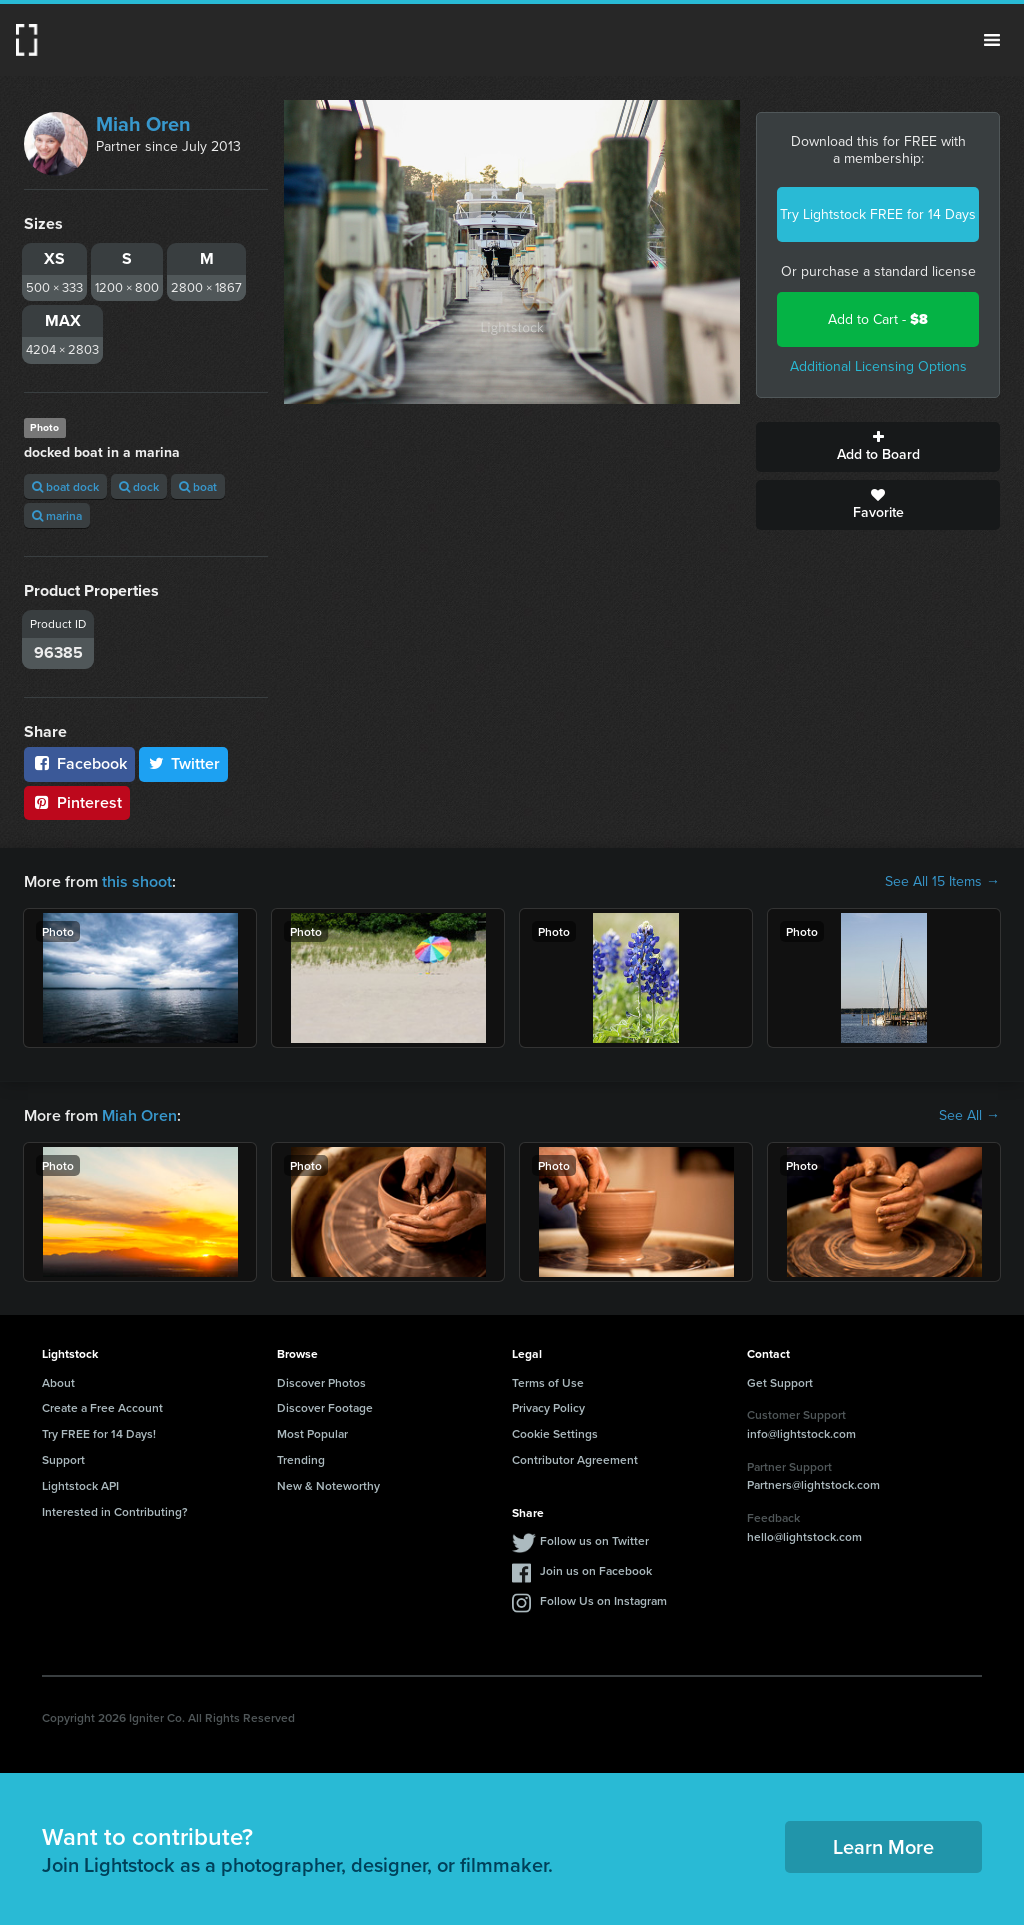 The image size is (1024, 1925). What do you see at coordinates (79, 763) in the screenshot?
I see `Facebook` at bounding box center [79, 763].